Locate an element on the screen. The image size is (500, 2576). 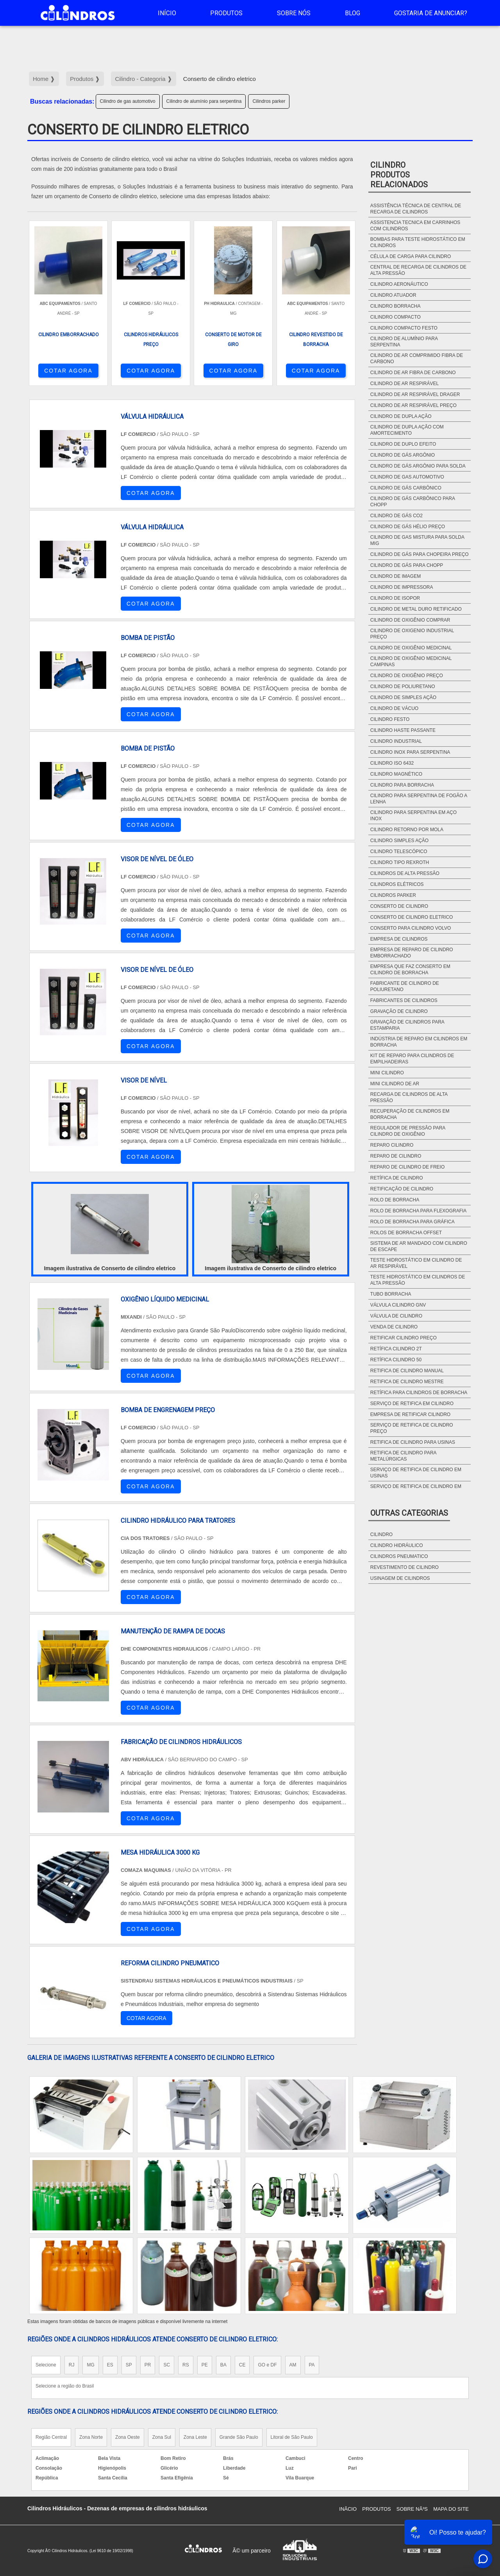
Cilindro de oxigênio medicinal is located at coordinates (411, 648).